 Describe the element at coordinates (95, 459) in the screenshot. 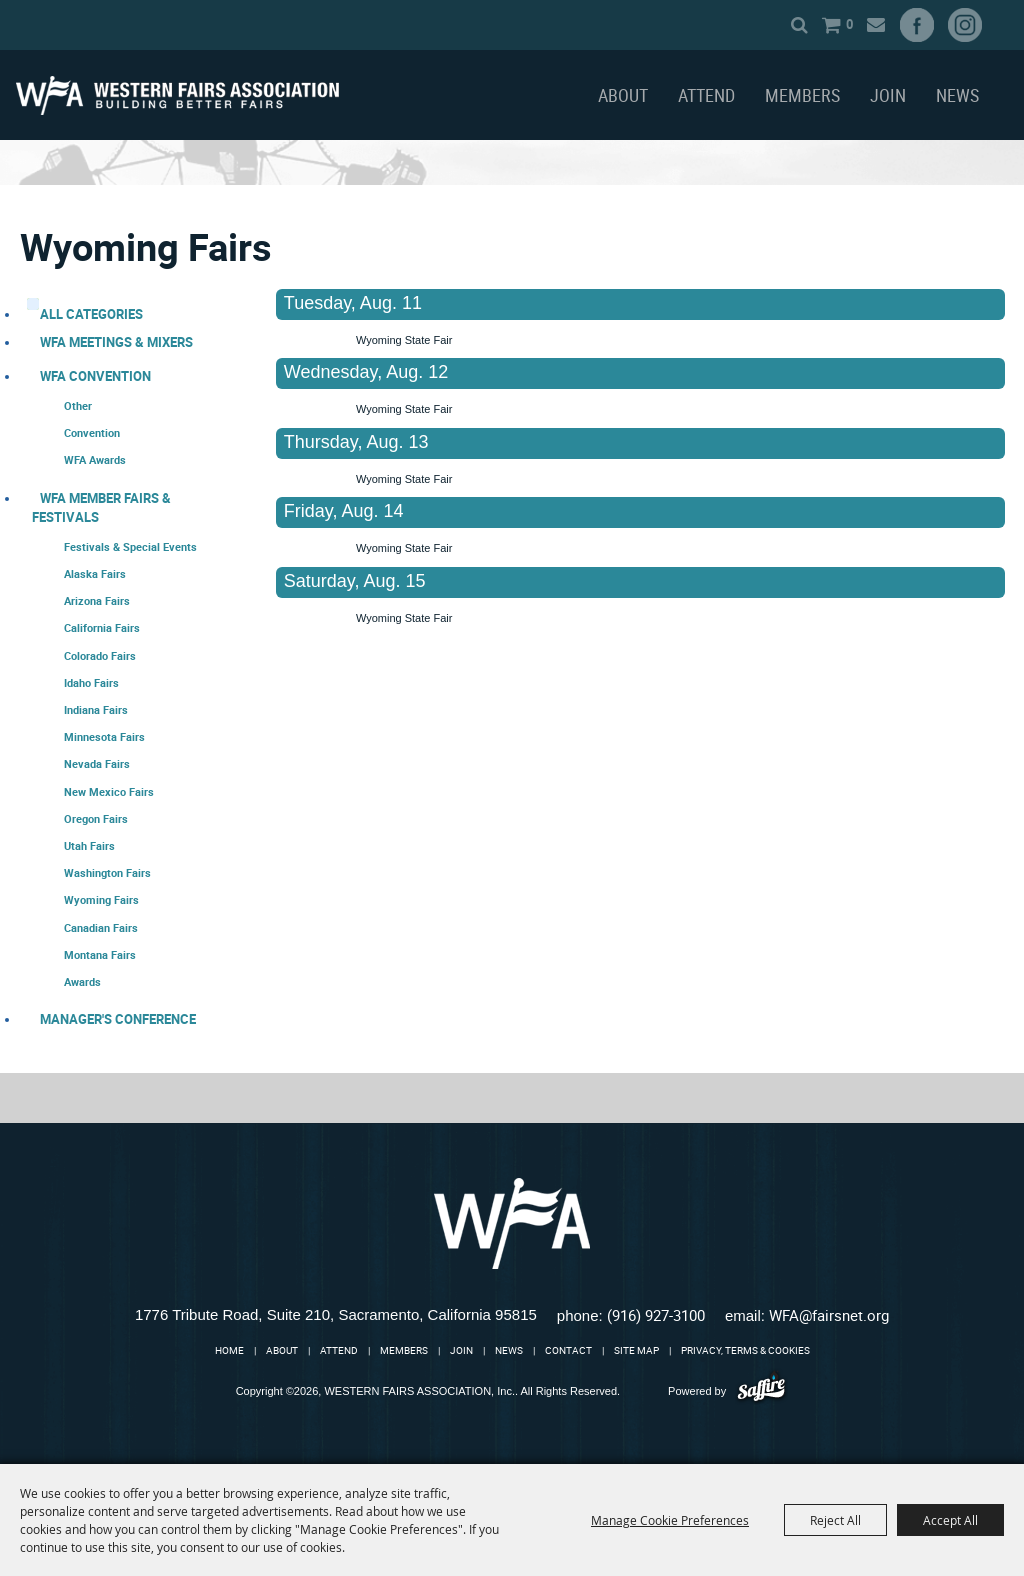

I see `WFA Awards` at that location.